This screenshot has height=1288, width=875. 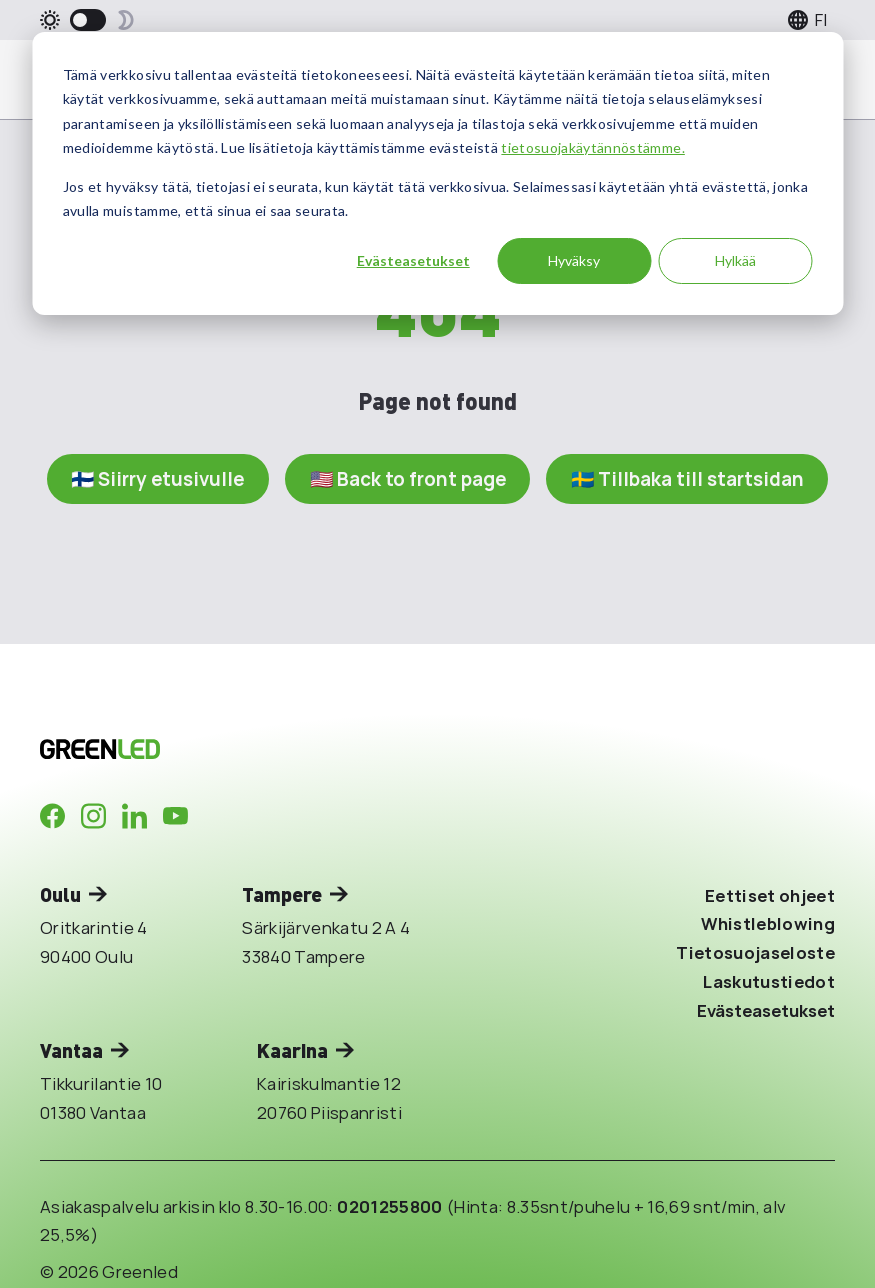 I want to click on Oulu, so click(x=60, y=894).